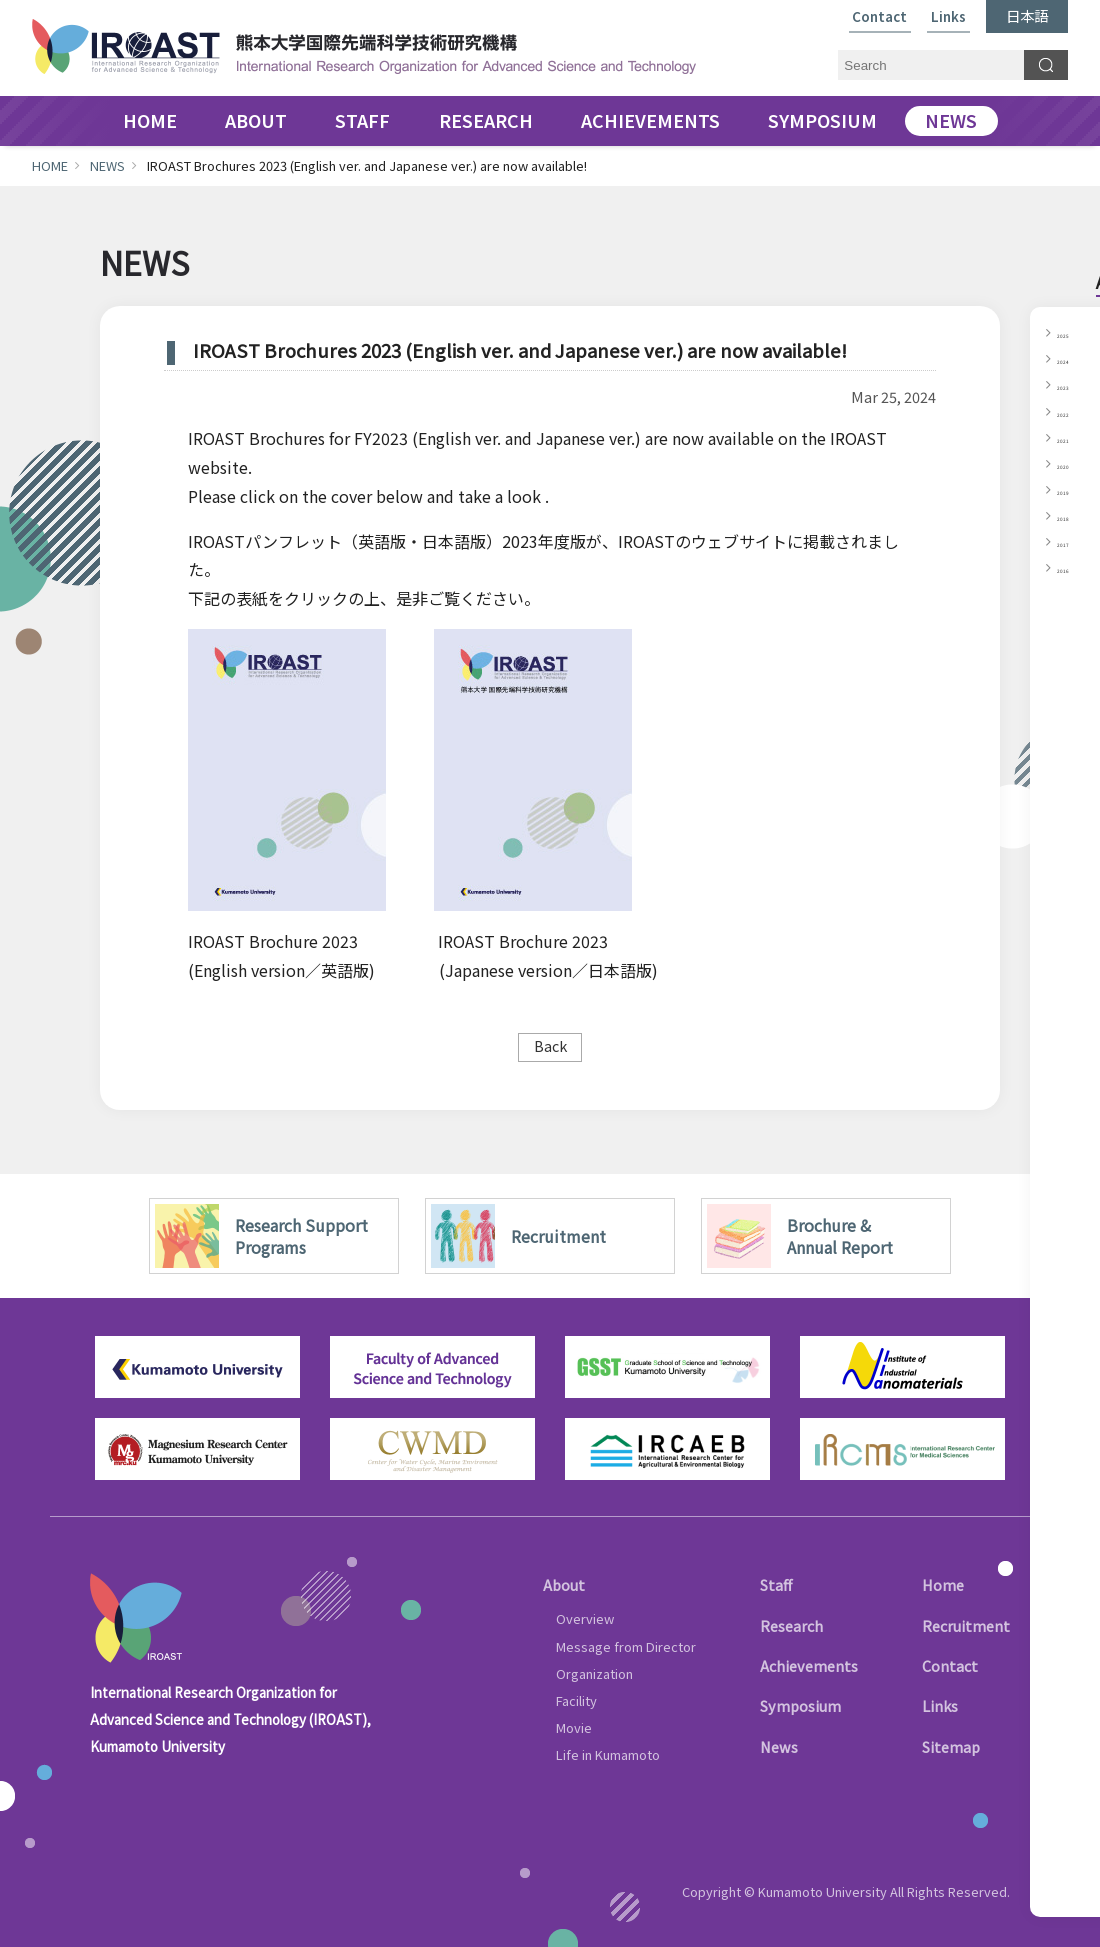  I want to click on Links, so click(948, 17).